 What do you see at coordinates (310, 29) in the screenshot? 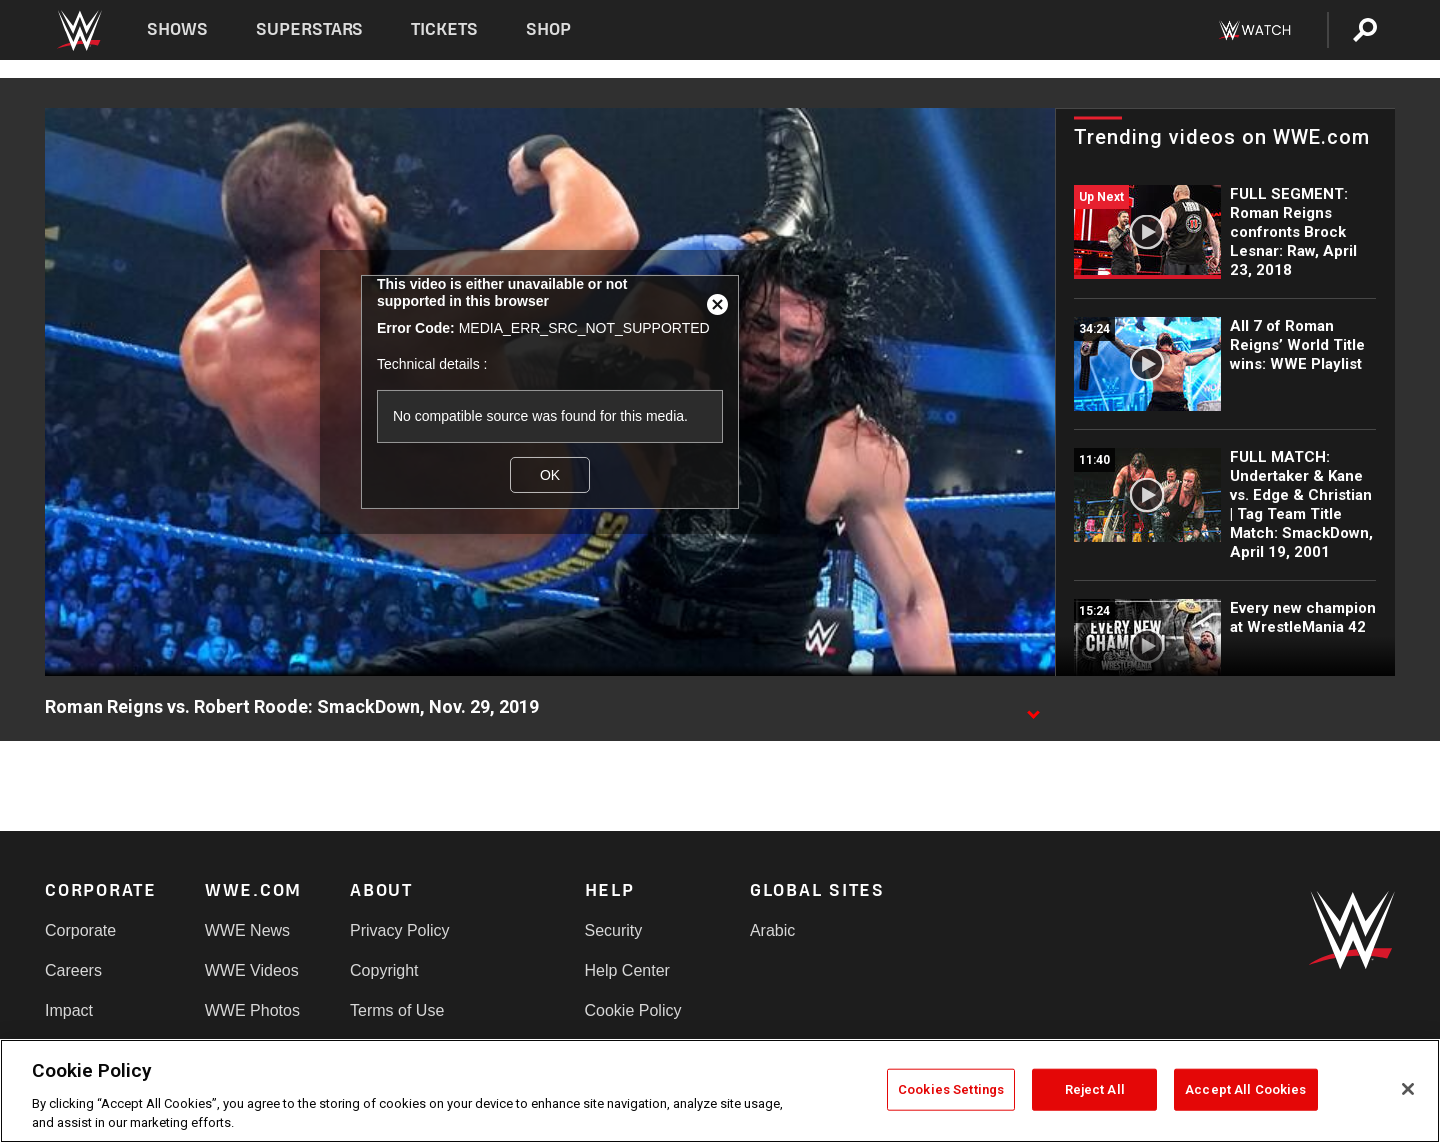
I see `Superstars` at bounding box center [310, 29].